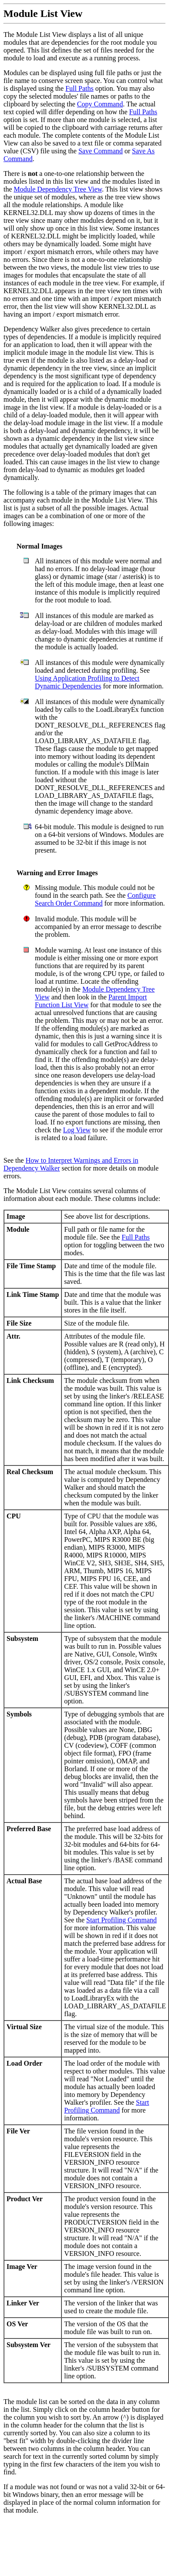  What do you see at coordinates (79, 88) in the screenshot?
I see `Full Paths` at bounding box center [79, 88].